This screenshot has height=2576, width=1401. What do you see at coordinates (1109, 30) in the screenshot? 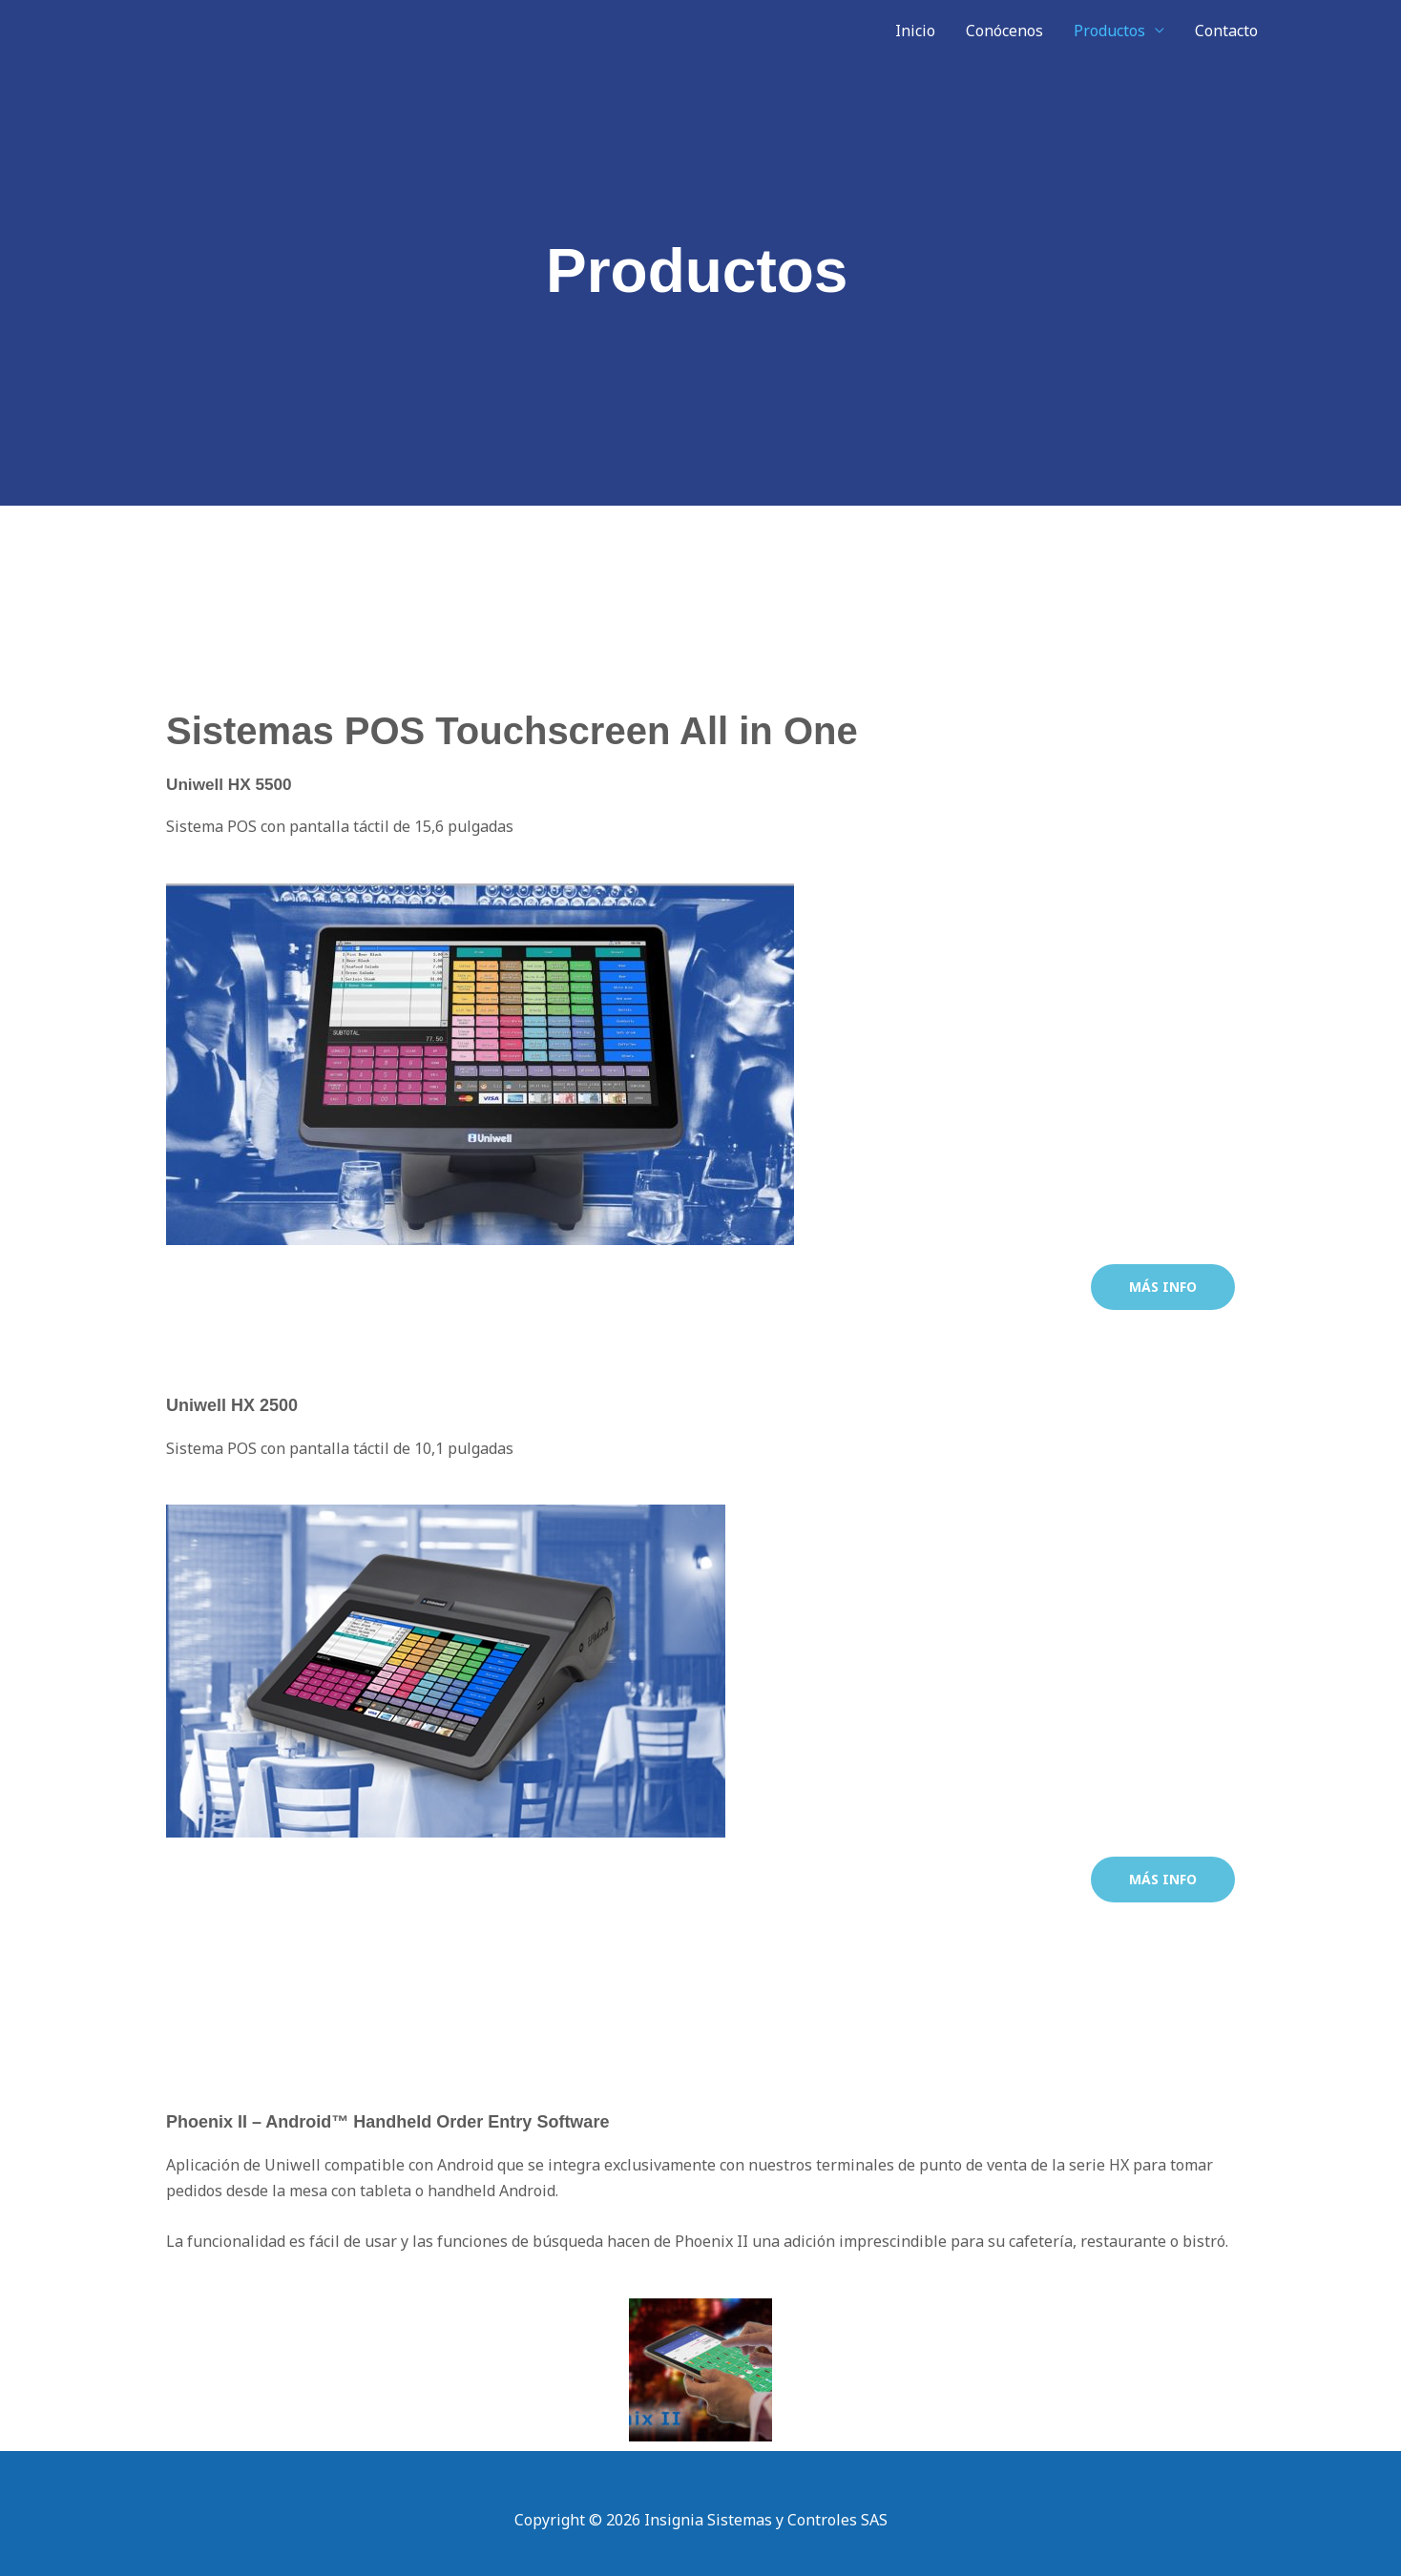
I see `Productos` at bounding box center [1109, 30].